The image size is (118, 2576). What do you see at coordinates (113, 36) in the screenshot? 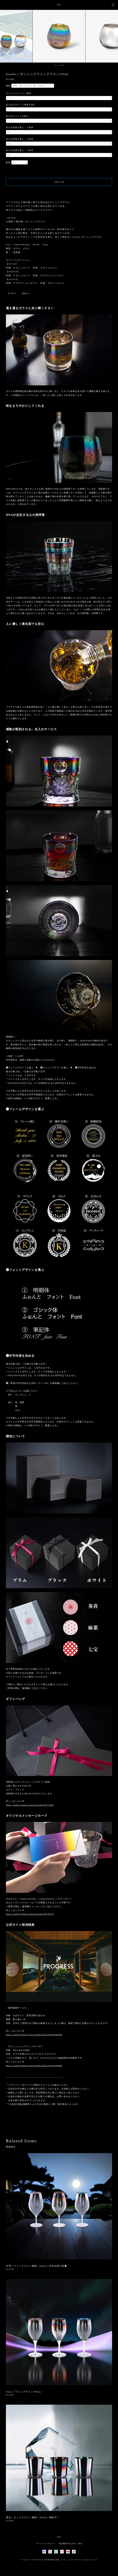
I see `Next [button]` at bounding box center [113, 36].